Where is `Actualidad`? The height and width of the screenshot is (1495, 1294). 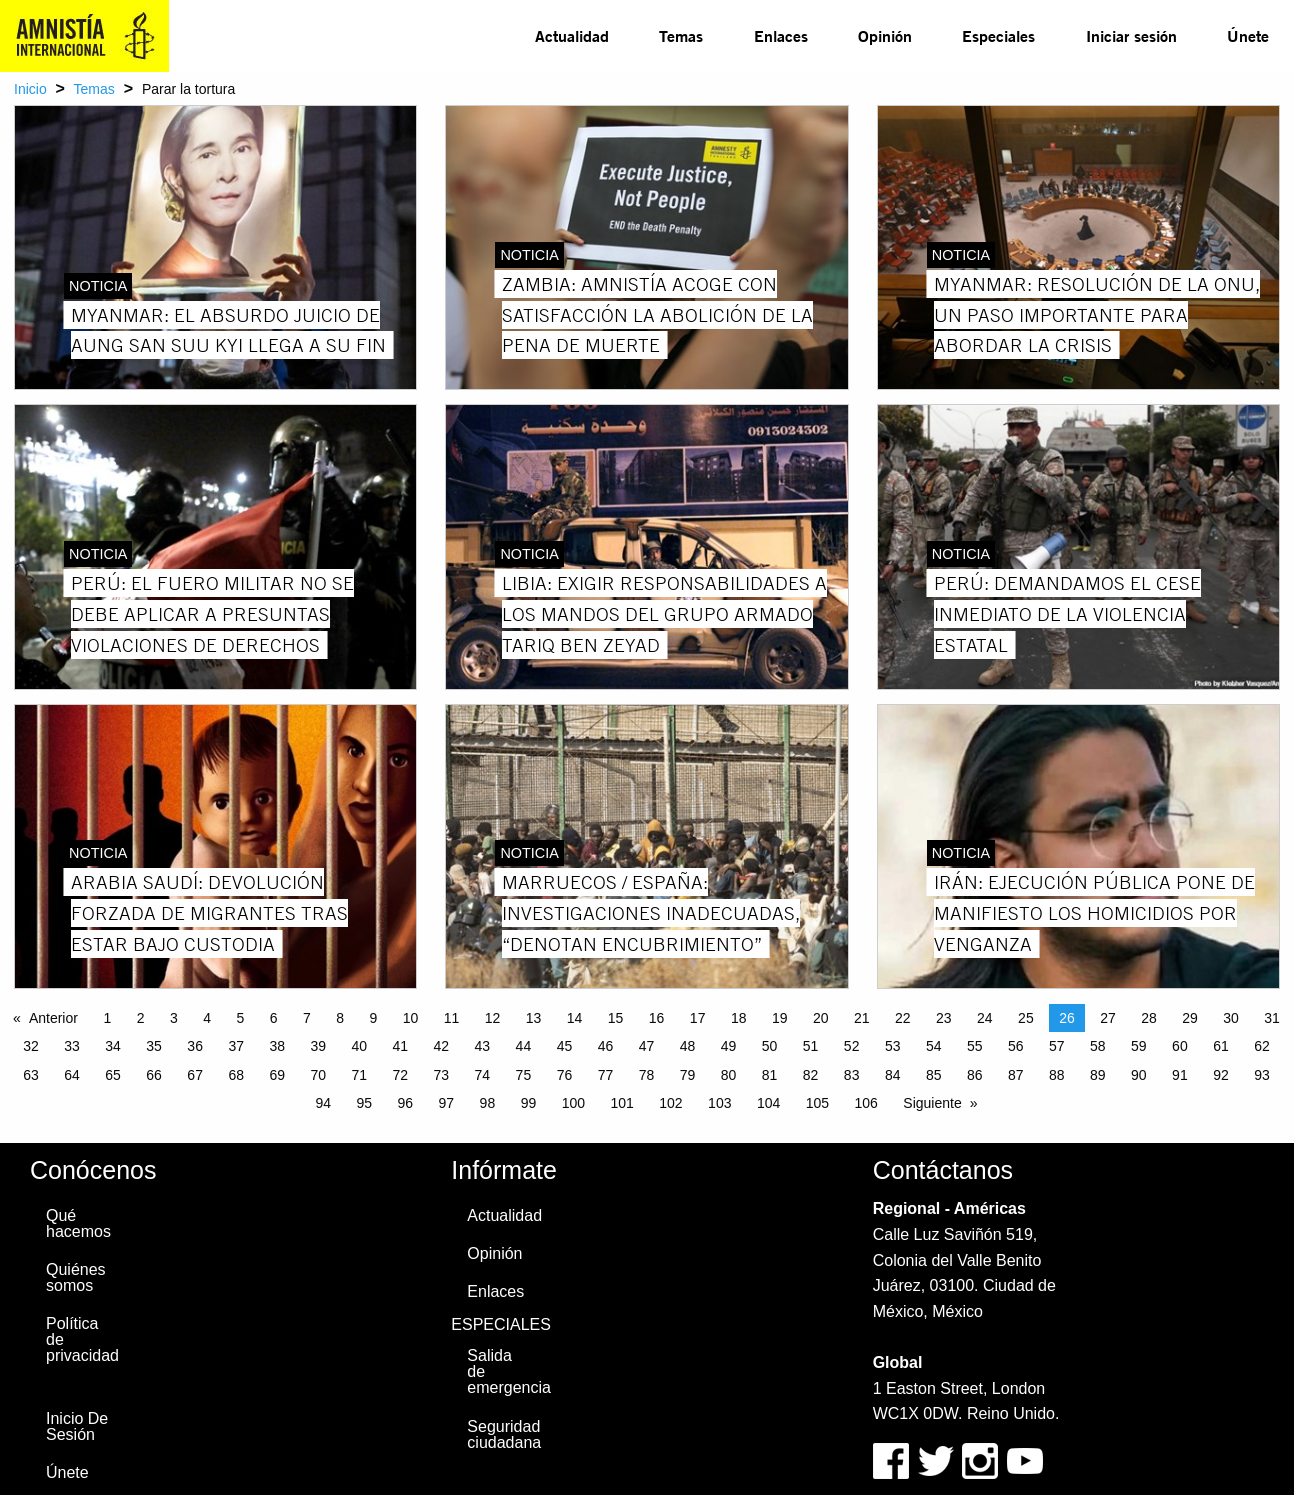
Actualidad is located at coordinates (572, 35).